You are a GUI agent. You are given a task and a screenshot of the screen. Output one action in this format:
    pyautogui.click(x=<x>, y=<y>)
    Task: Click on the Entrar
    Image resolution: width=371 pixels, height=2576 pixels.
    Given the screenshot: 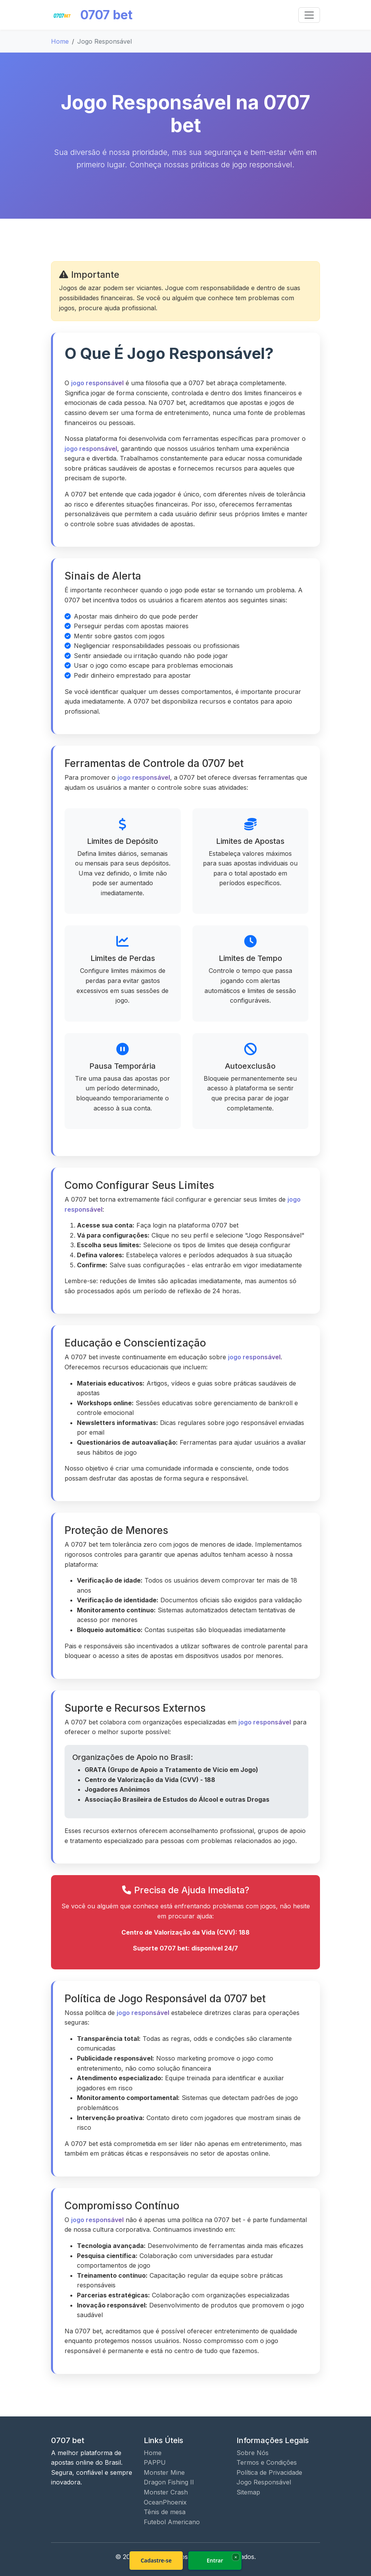 What is the action you would take?
    pyautogui.click(x=215, y=2560)
    